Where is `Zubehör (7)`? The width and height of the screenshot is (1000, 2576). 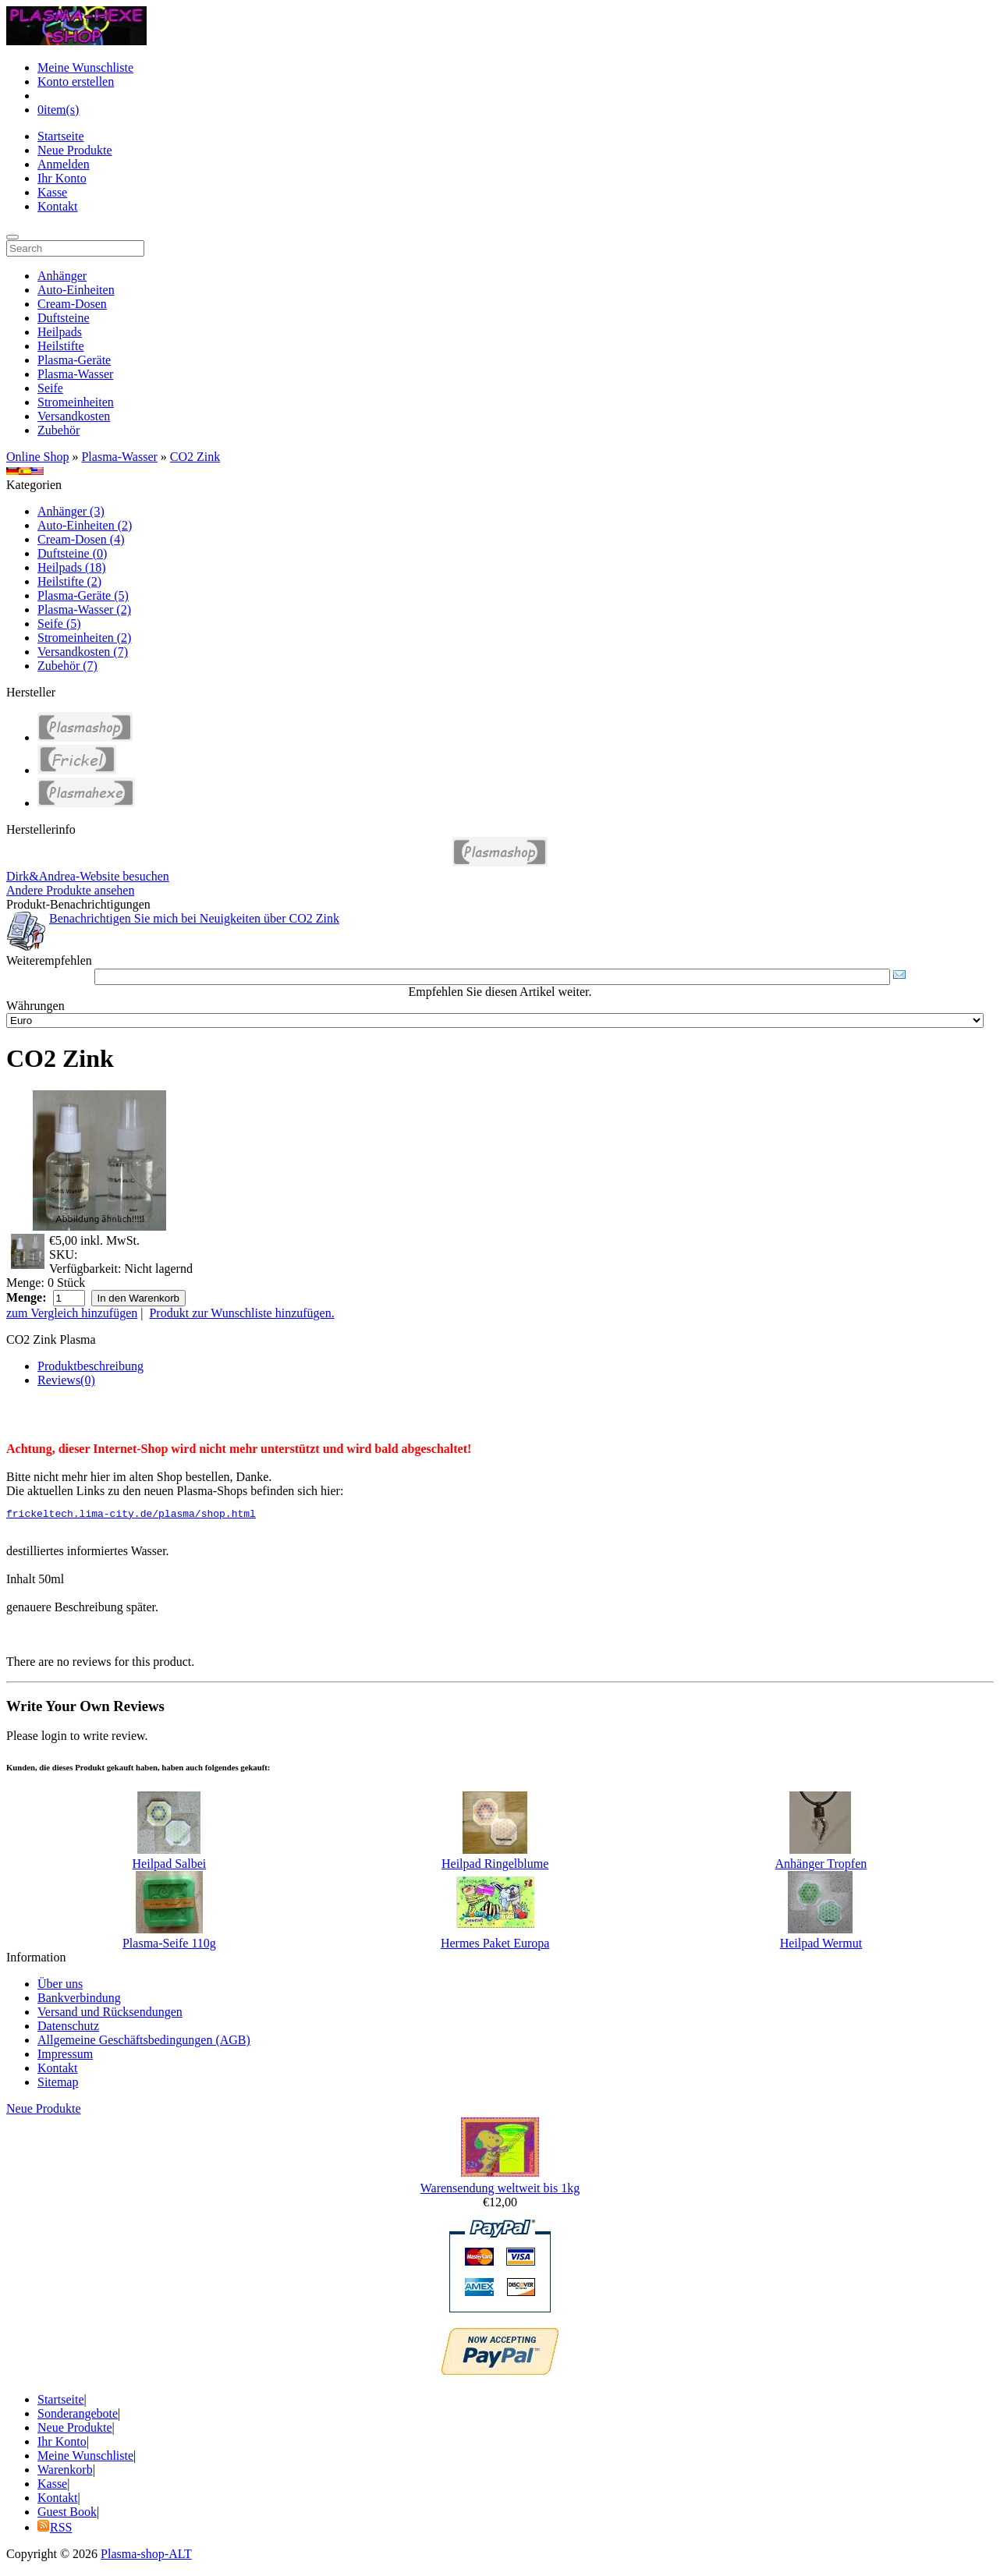 Zubehör (7) is located at coordinates (67, 665).